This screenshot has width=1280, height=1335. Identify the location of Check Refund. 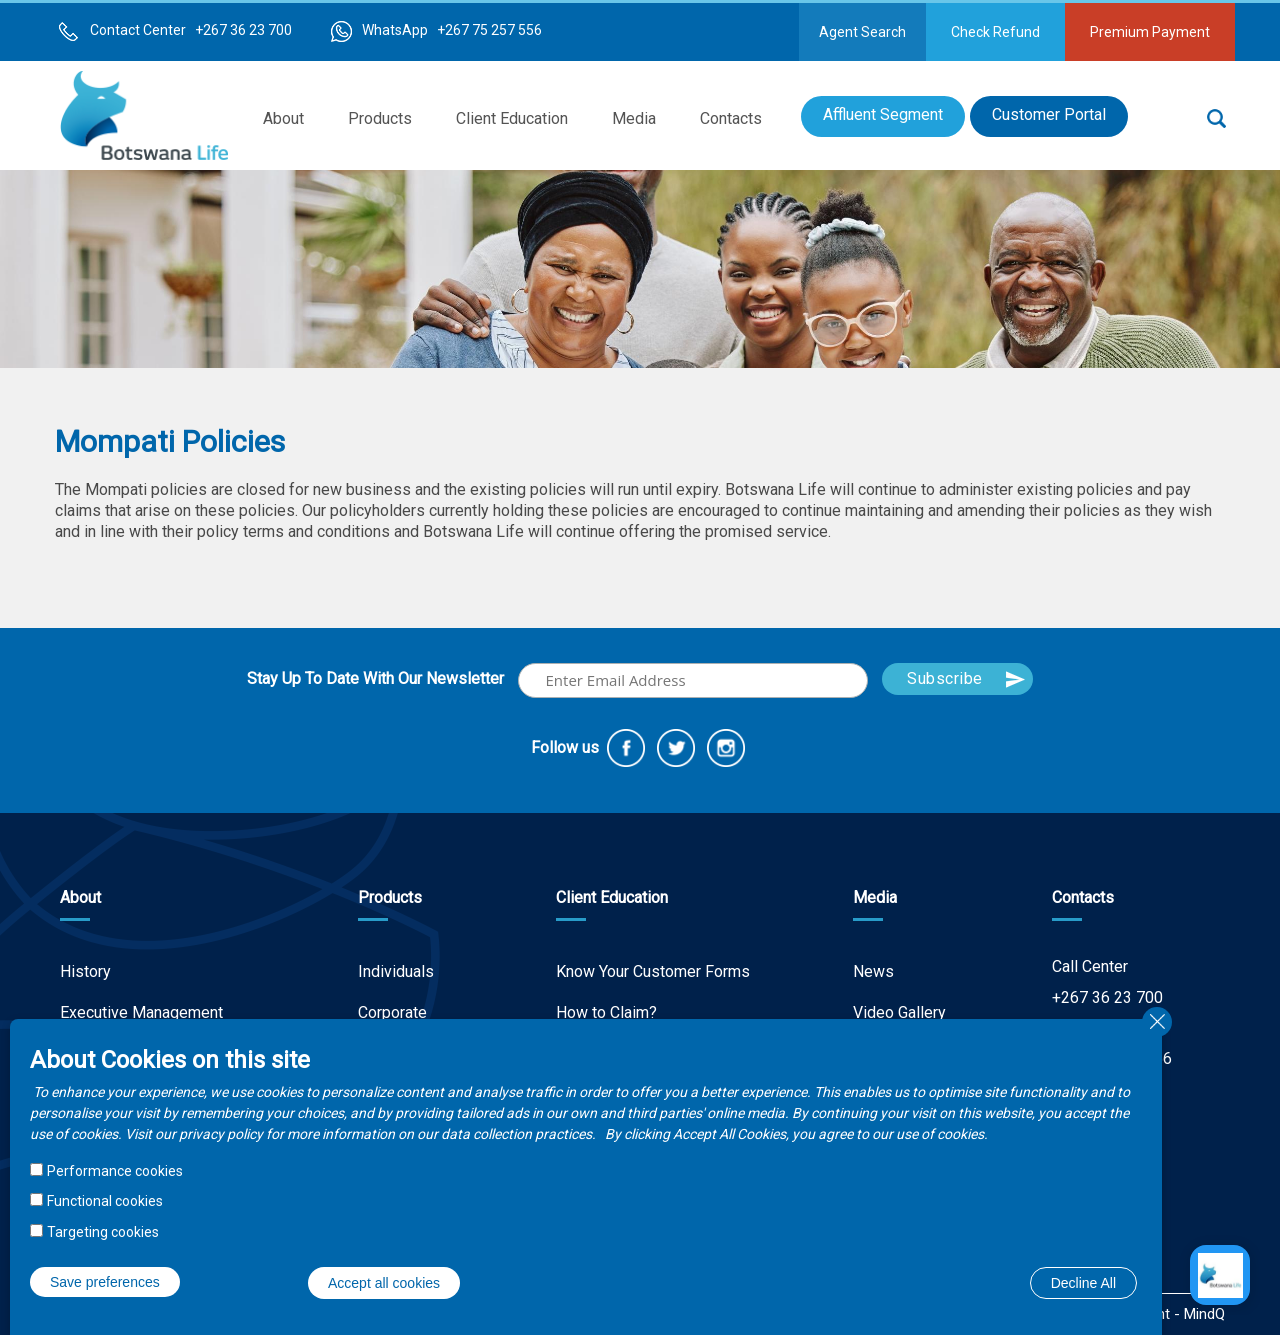
(995, 32).